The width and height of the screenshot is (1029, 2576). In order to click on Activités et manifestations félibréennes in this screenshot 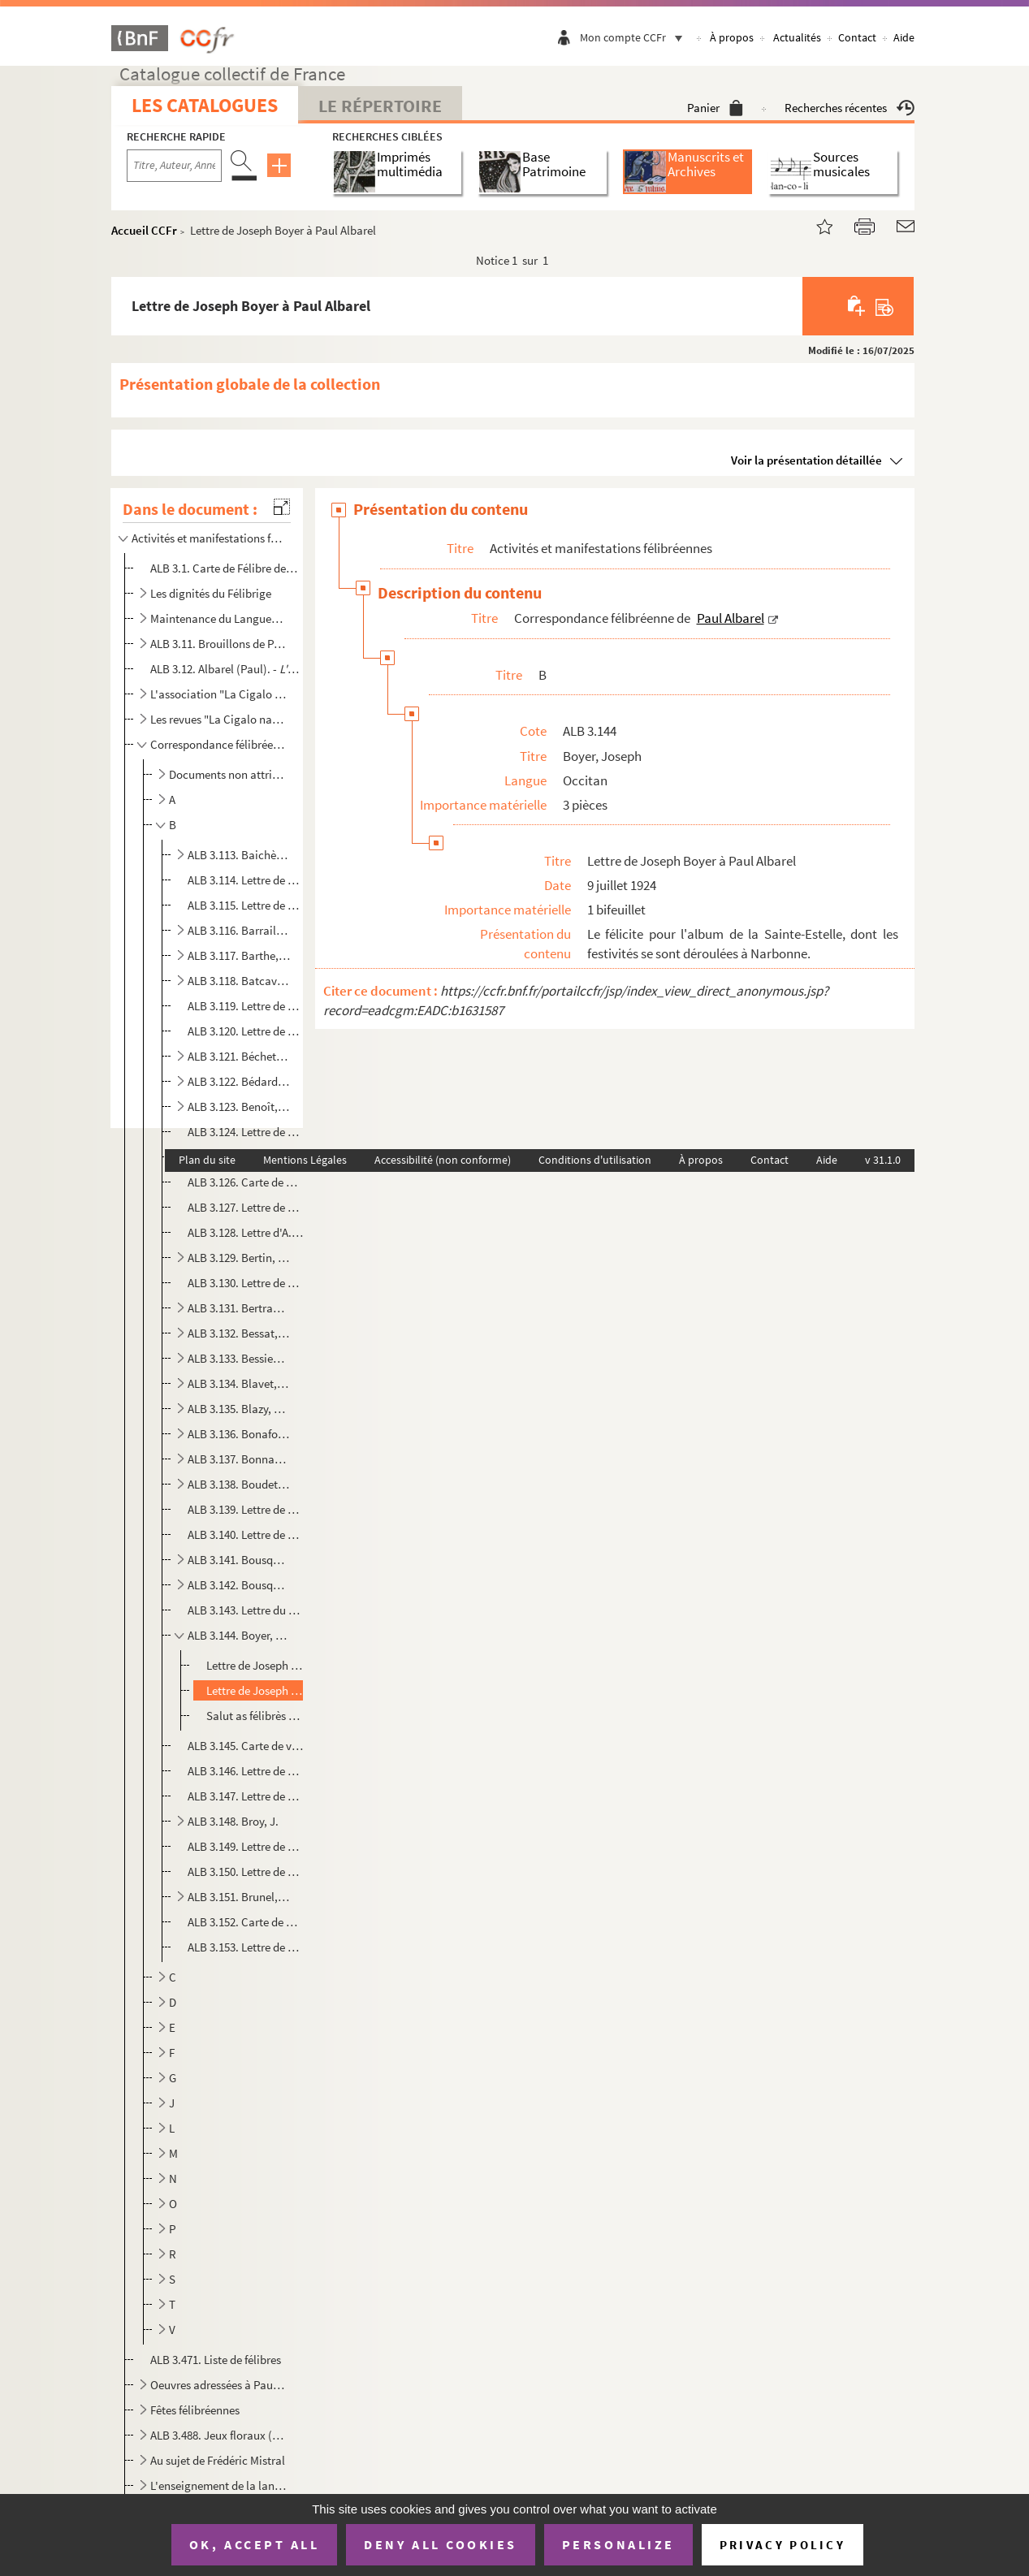, I will do `click(208, 538)`.